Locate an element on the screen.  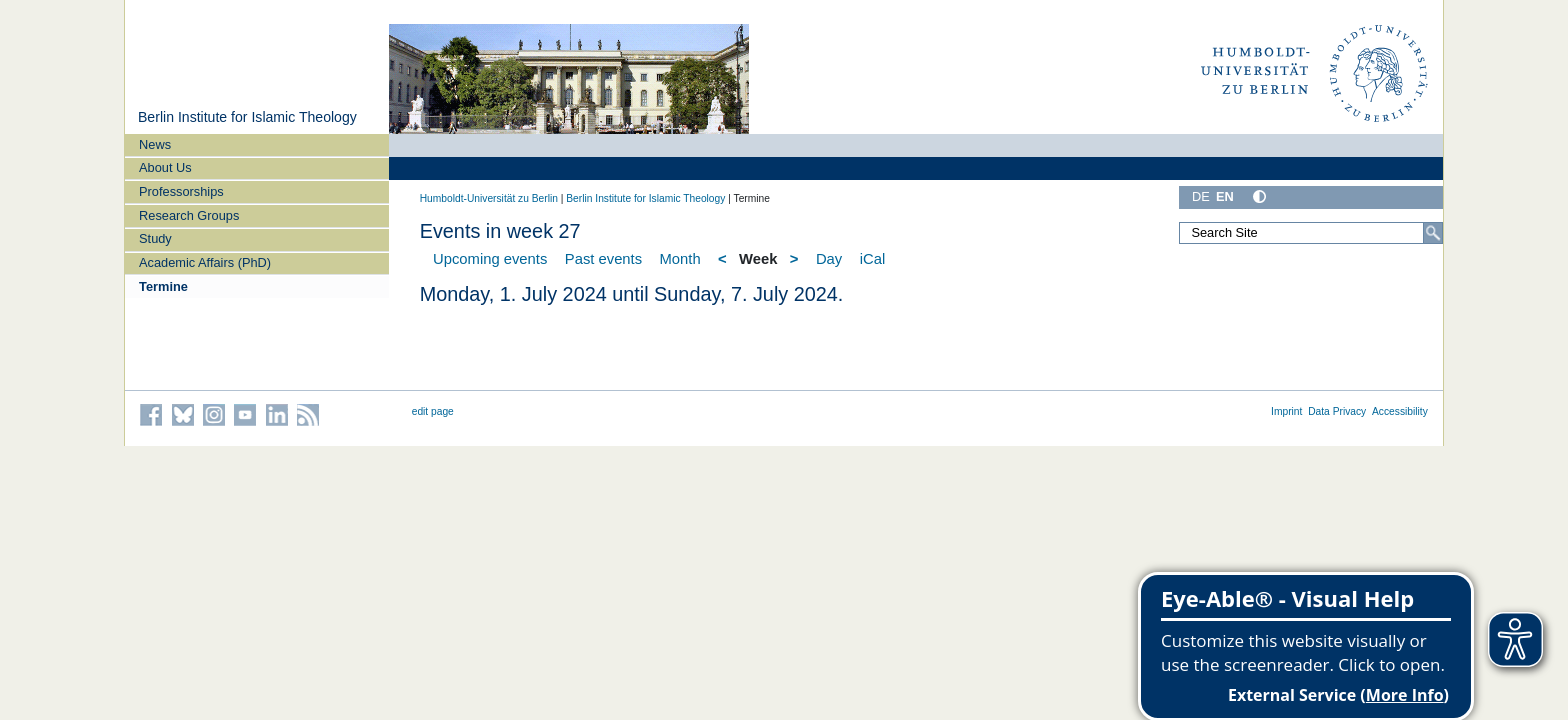
News is located at coordinates (155, 144).